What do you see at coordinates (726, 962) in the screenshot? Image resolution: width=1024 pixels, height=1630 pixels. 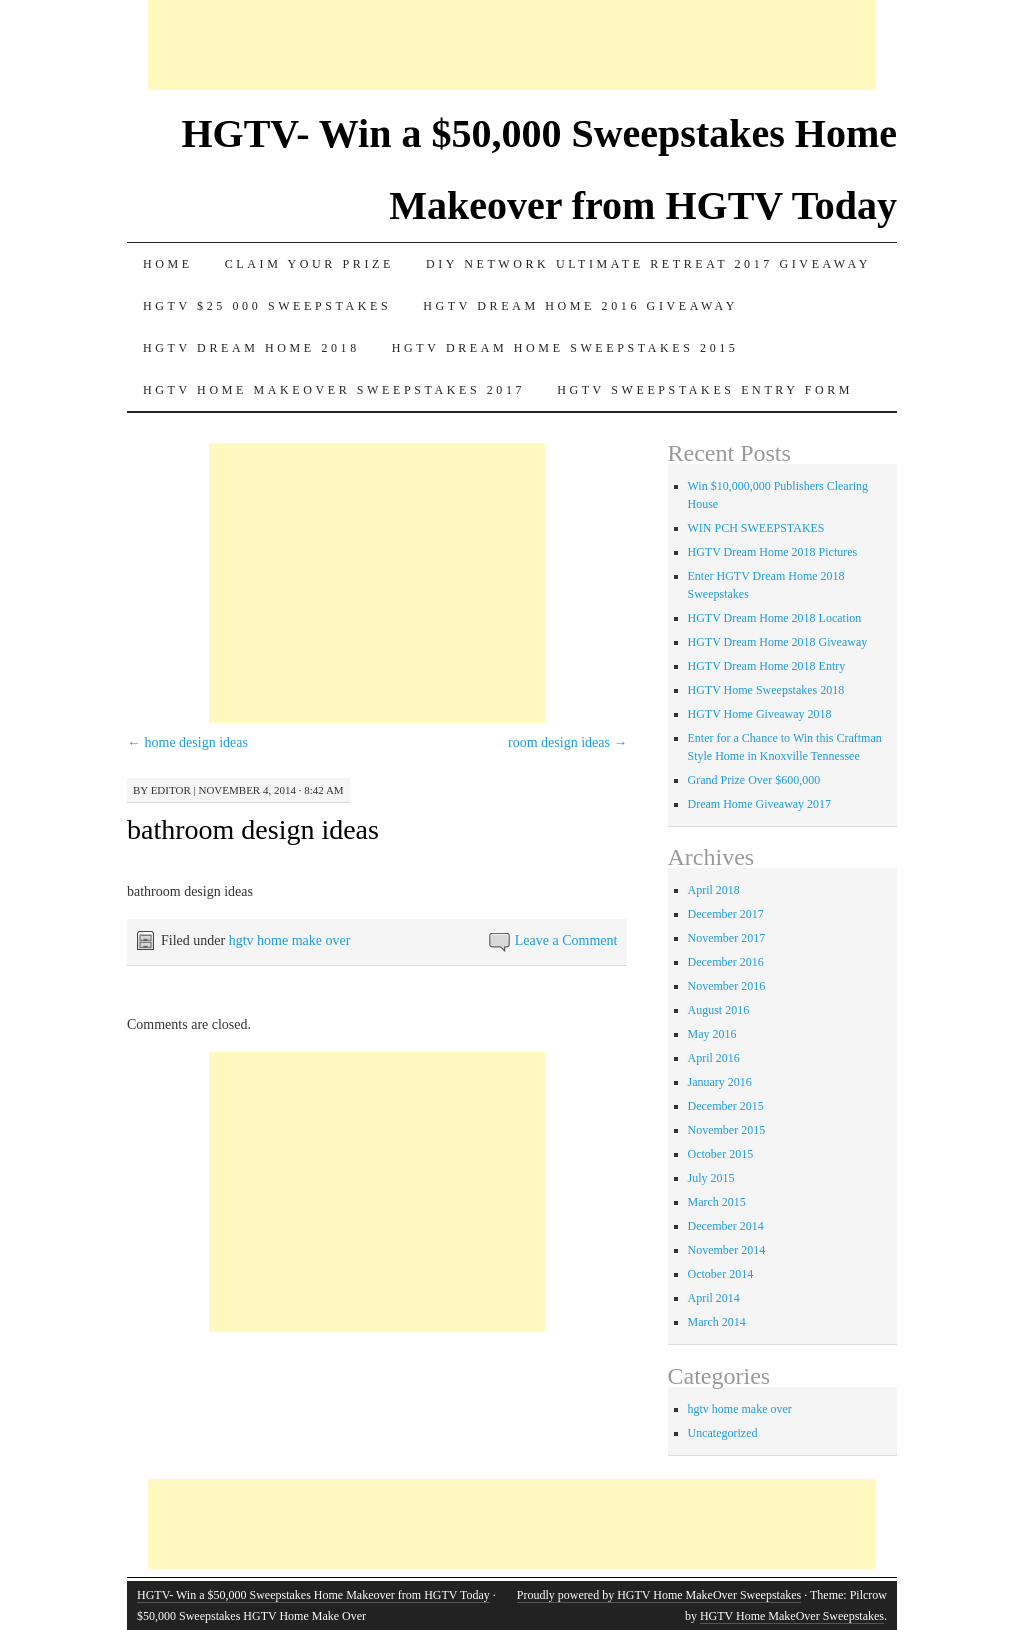 I see `December 2016` at bounding box center [726, 962].